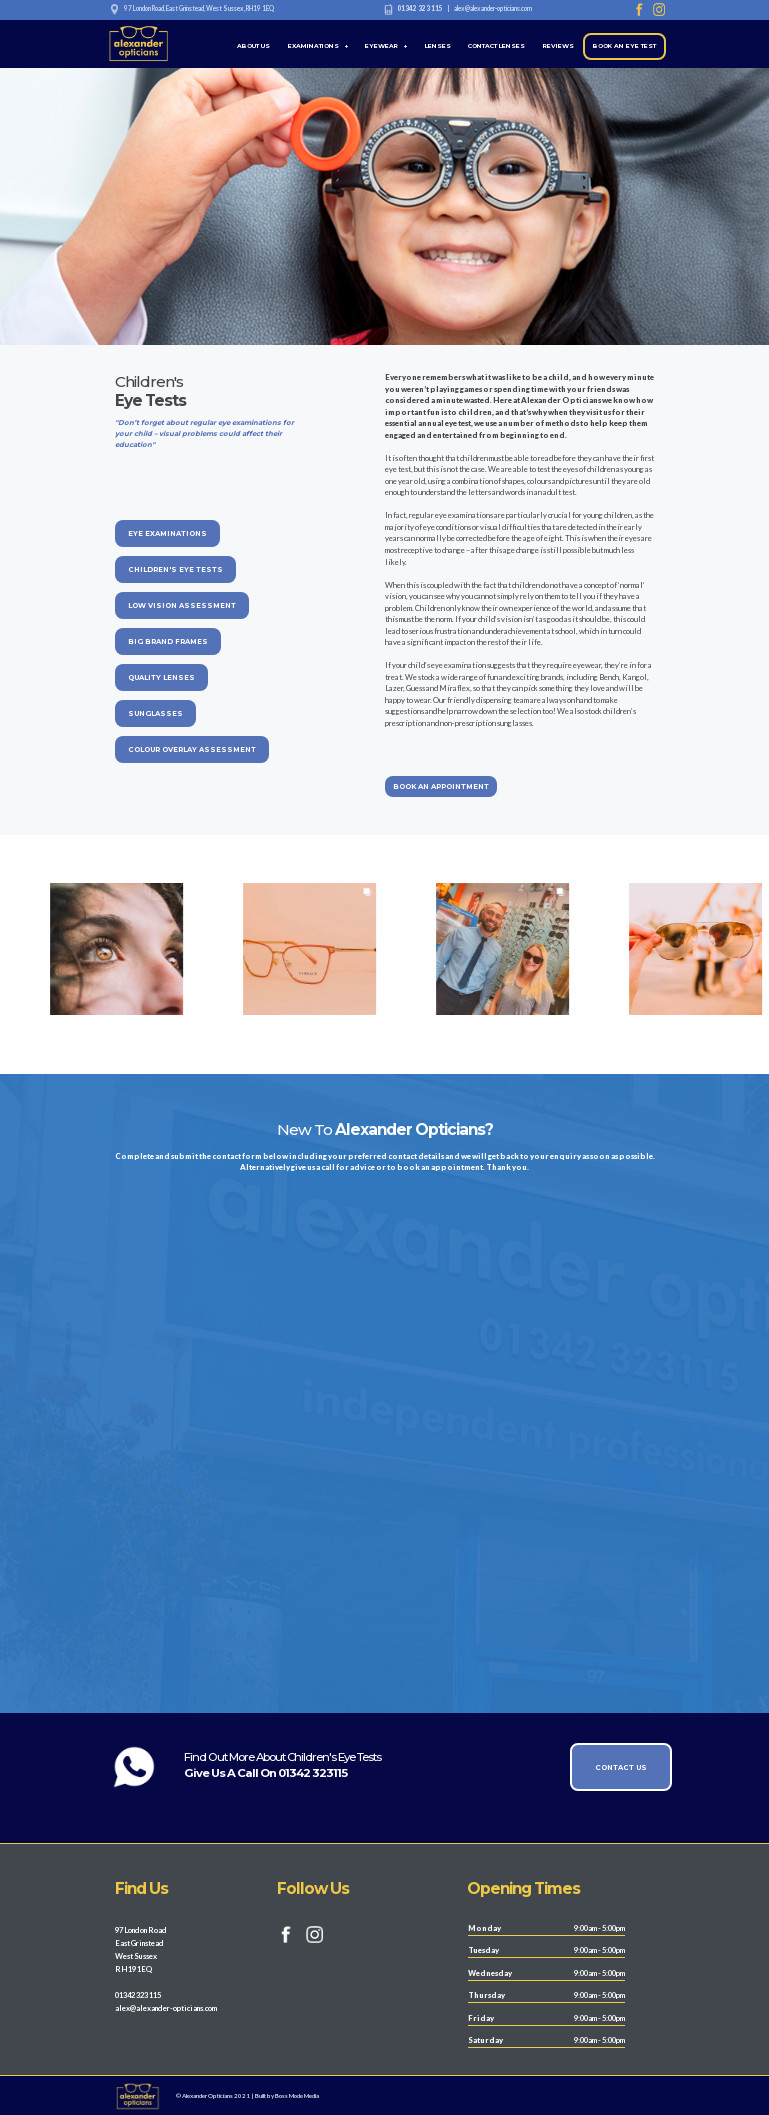  I want to click on EXAMINATIONS, so click(318, 46).